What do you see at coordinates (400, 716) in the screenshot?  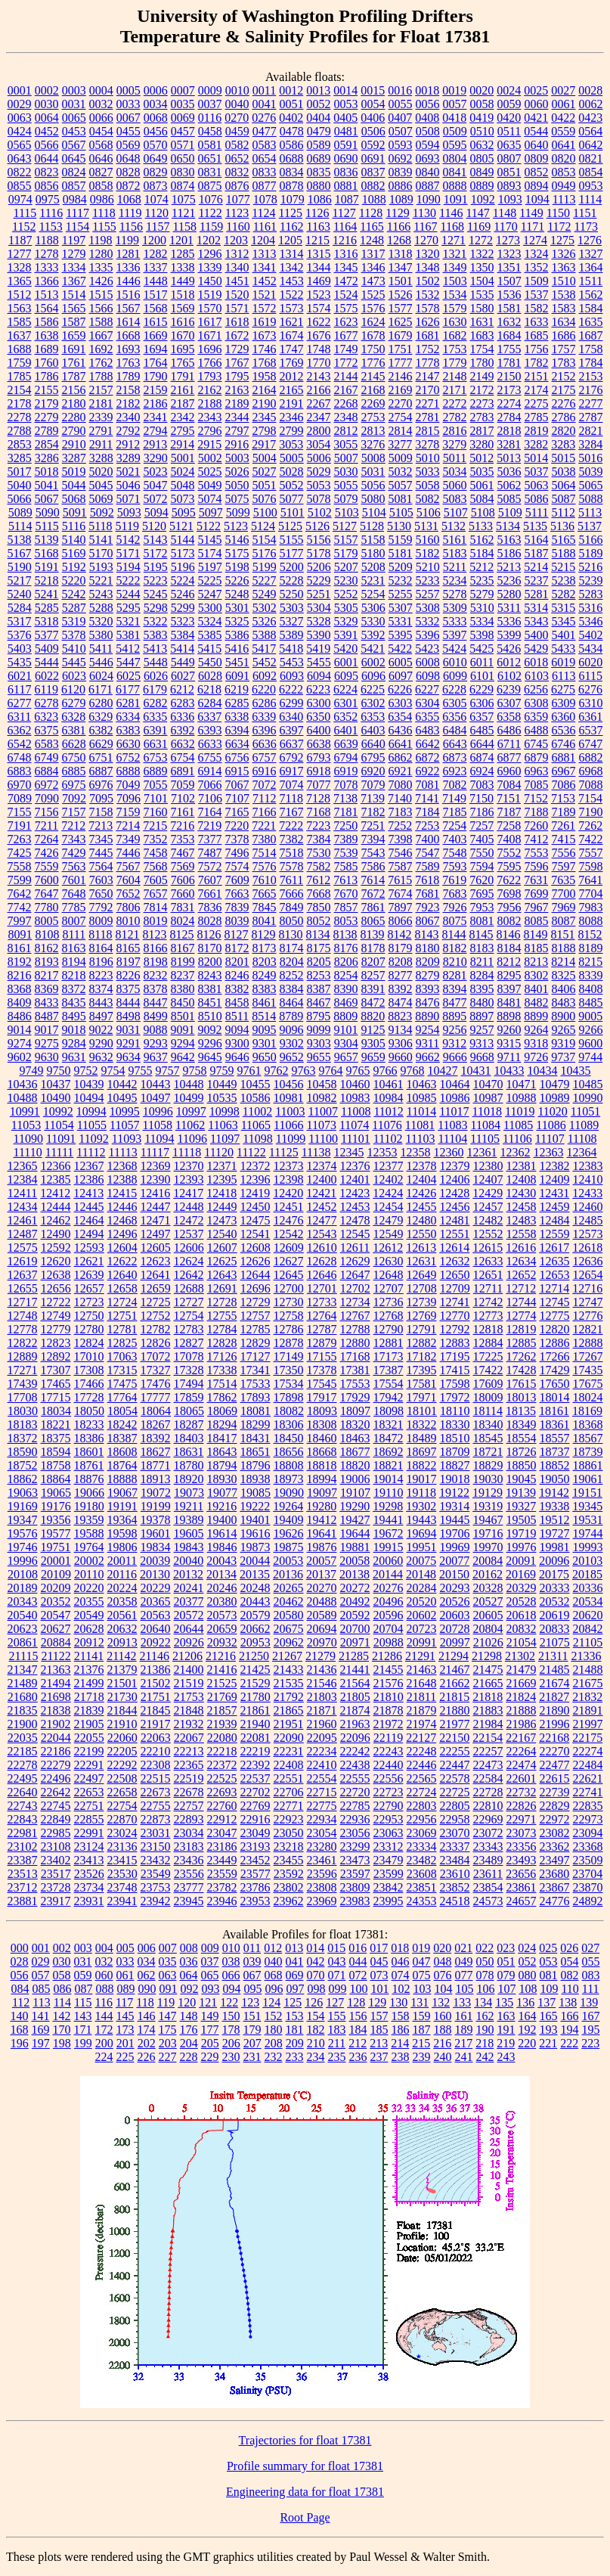 I see `6354` at bounding box center [400, 716].